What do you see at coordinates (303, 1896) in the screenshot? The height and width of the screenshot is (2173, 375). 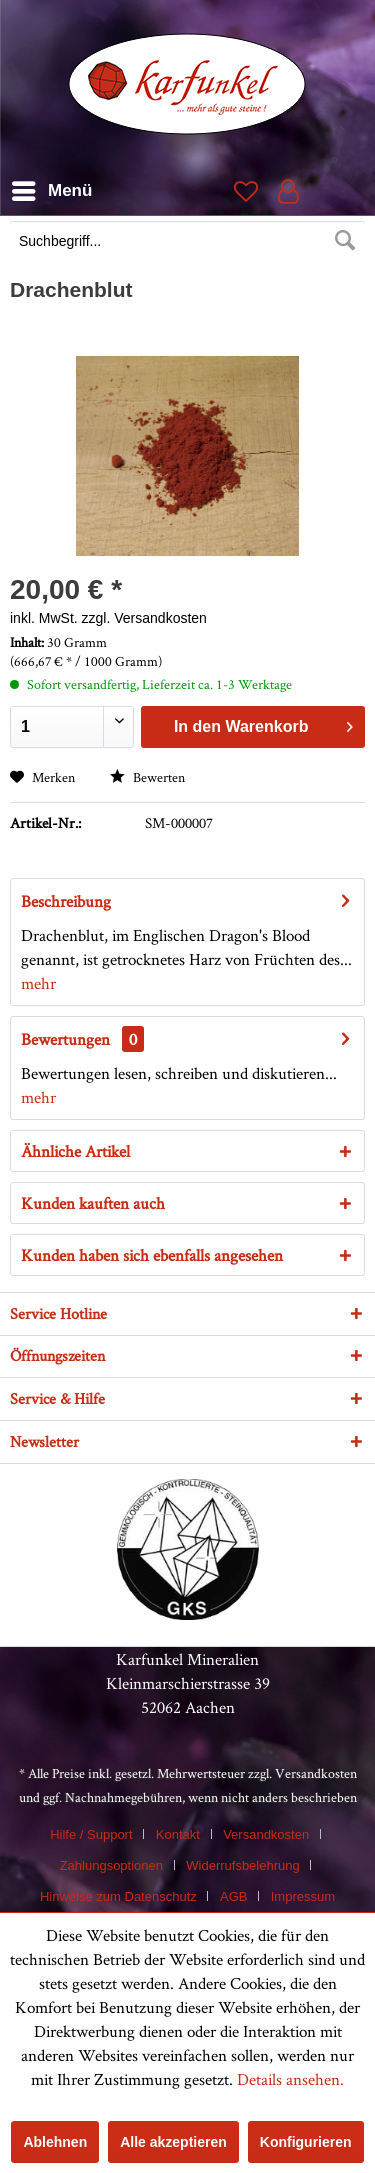 I see `Impressum` at bounding box center [303, 1896].